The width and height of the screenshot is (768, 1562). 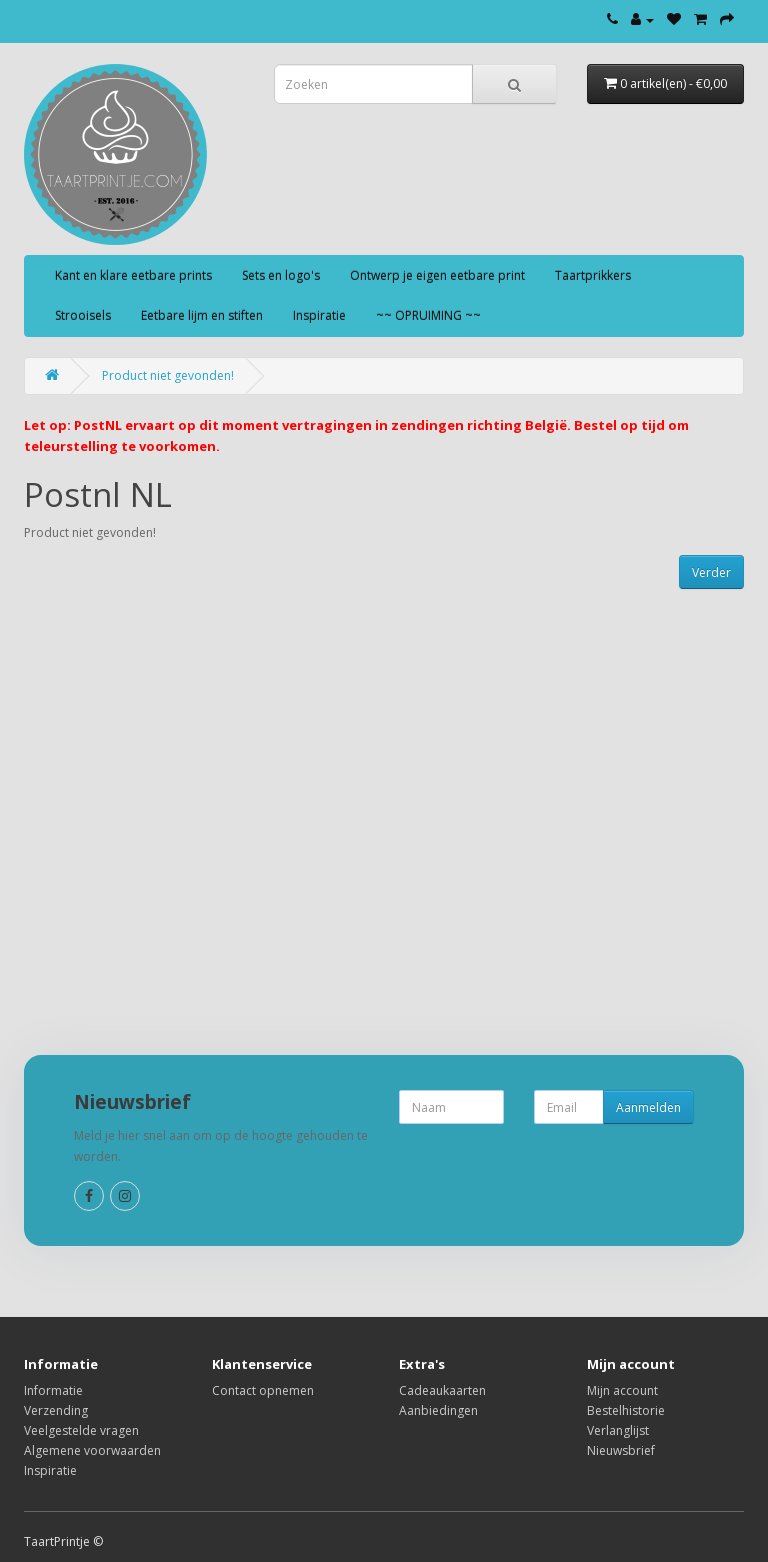 What do you see at coordinates (618, 1430) in the screenshot?
I see `Verlanglijst` at bounding box center [618, 1430].